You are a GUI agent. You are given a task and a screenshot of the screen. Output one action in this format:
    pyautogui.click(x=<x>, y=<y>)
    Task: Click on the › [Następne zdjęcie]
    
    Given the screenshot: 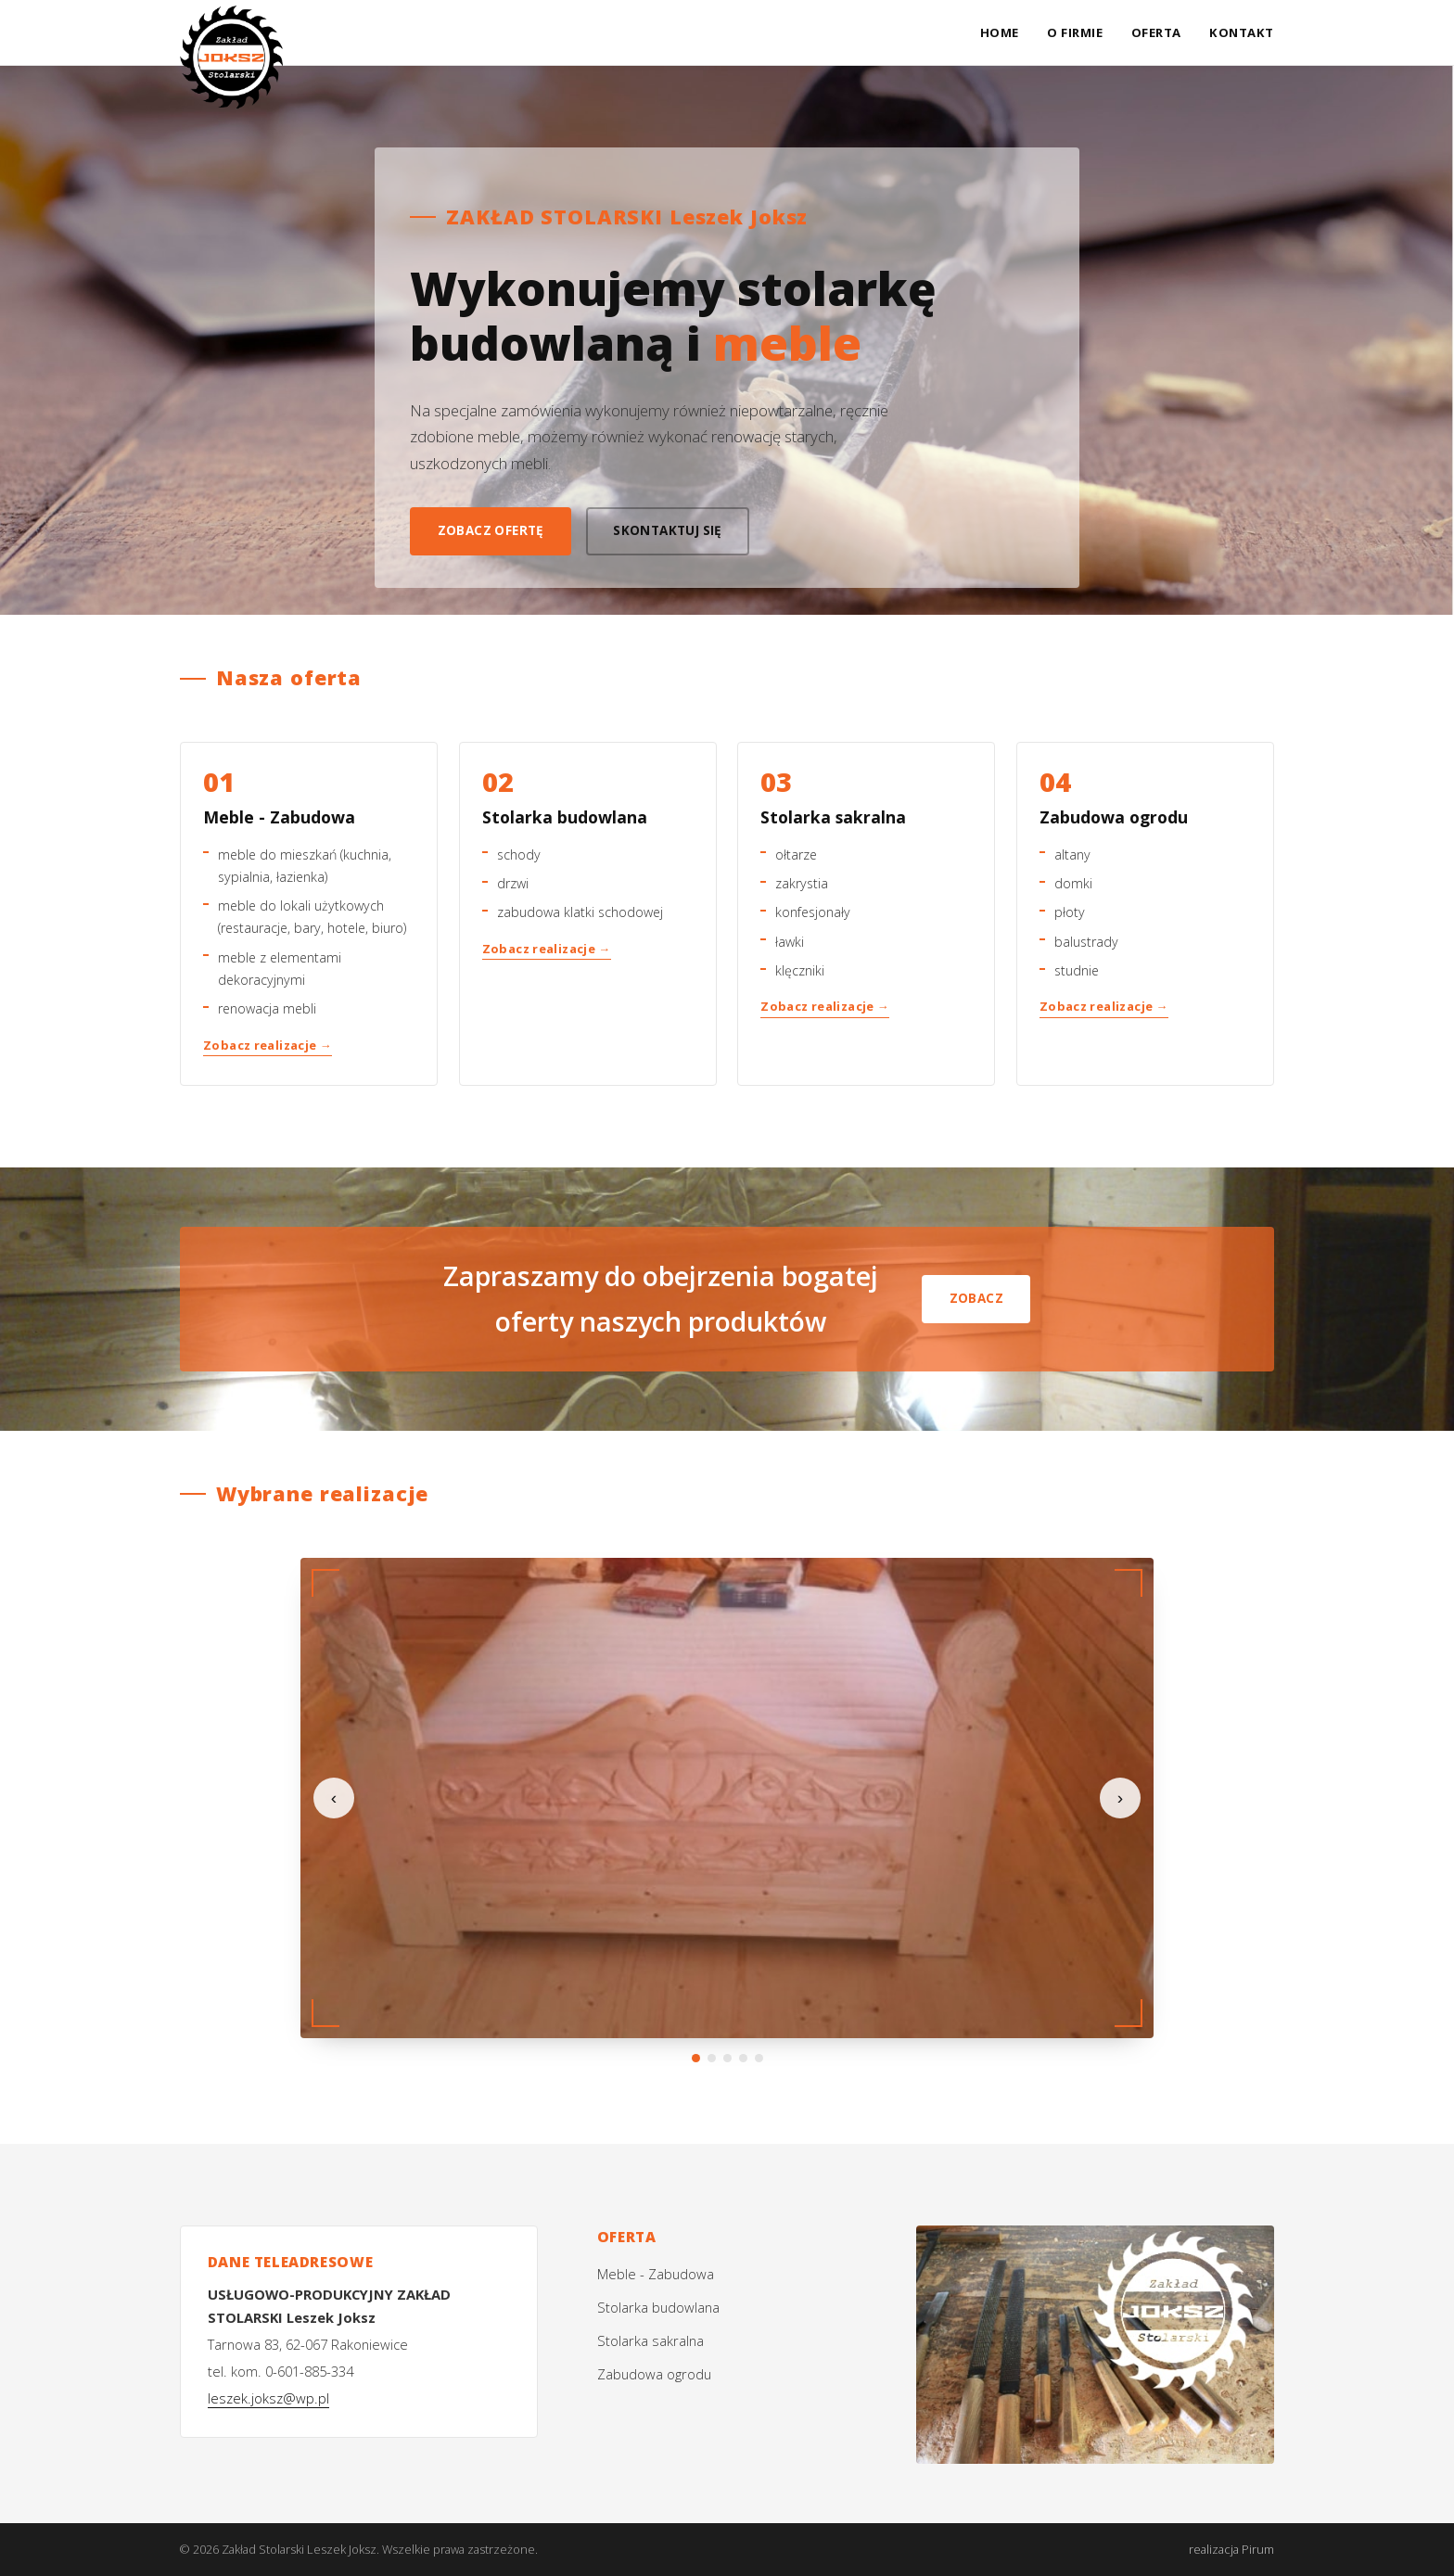 What is the action you would take?
    pyautogui.click(x=1120, y=1797)
    